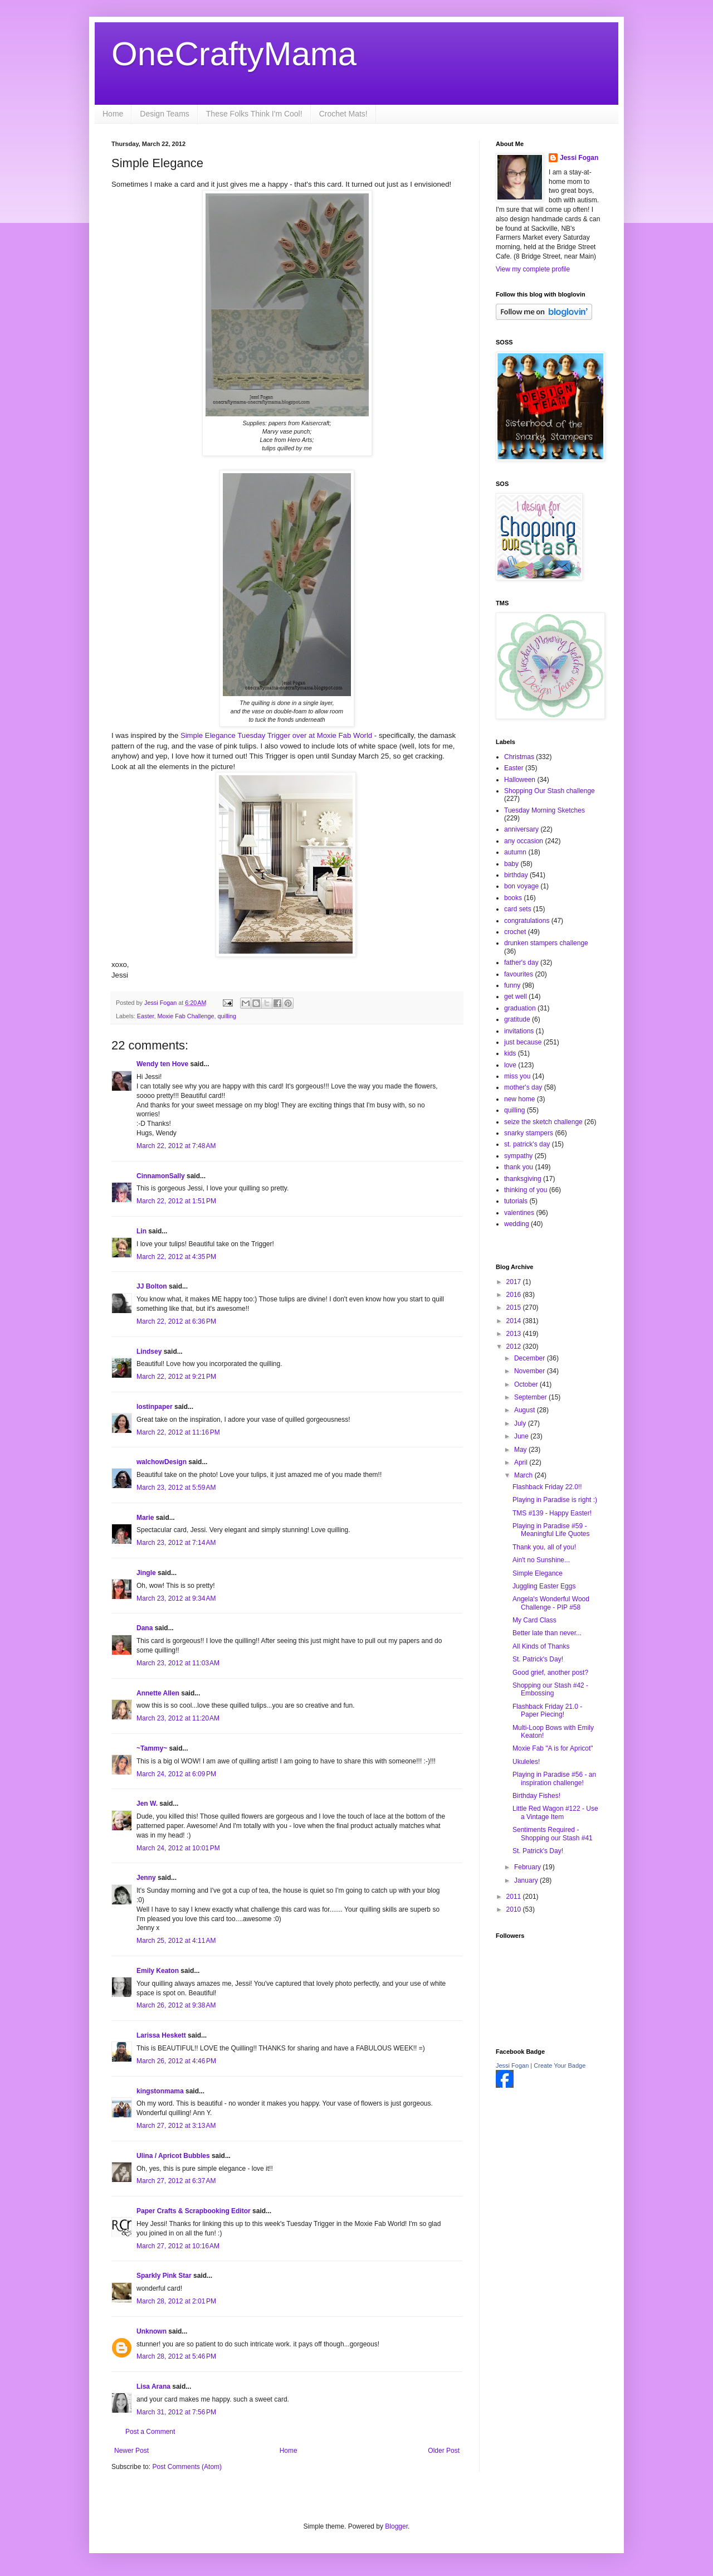  What do you see at coordinates (517, 1076) in the screenshot?
I see `miss you` at bounding box center [517, 1076].